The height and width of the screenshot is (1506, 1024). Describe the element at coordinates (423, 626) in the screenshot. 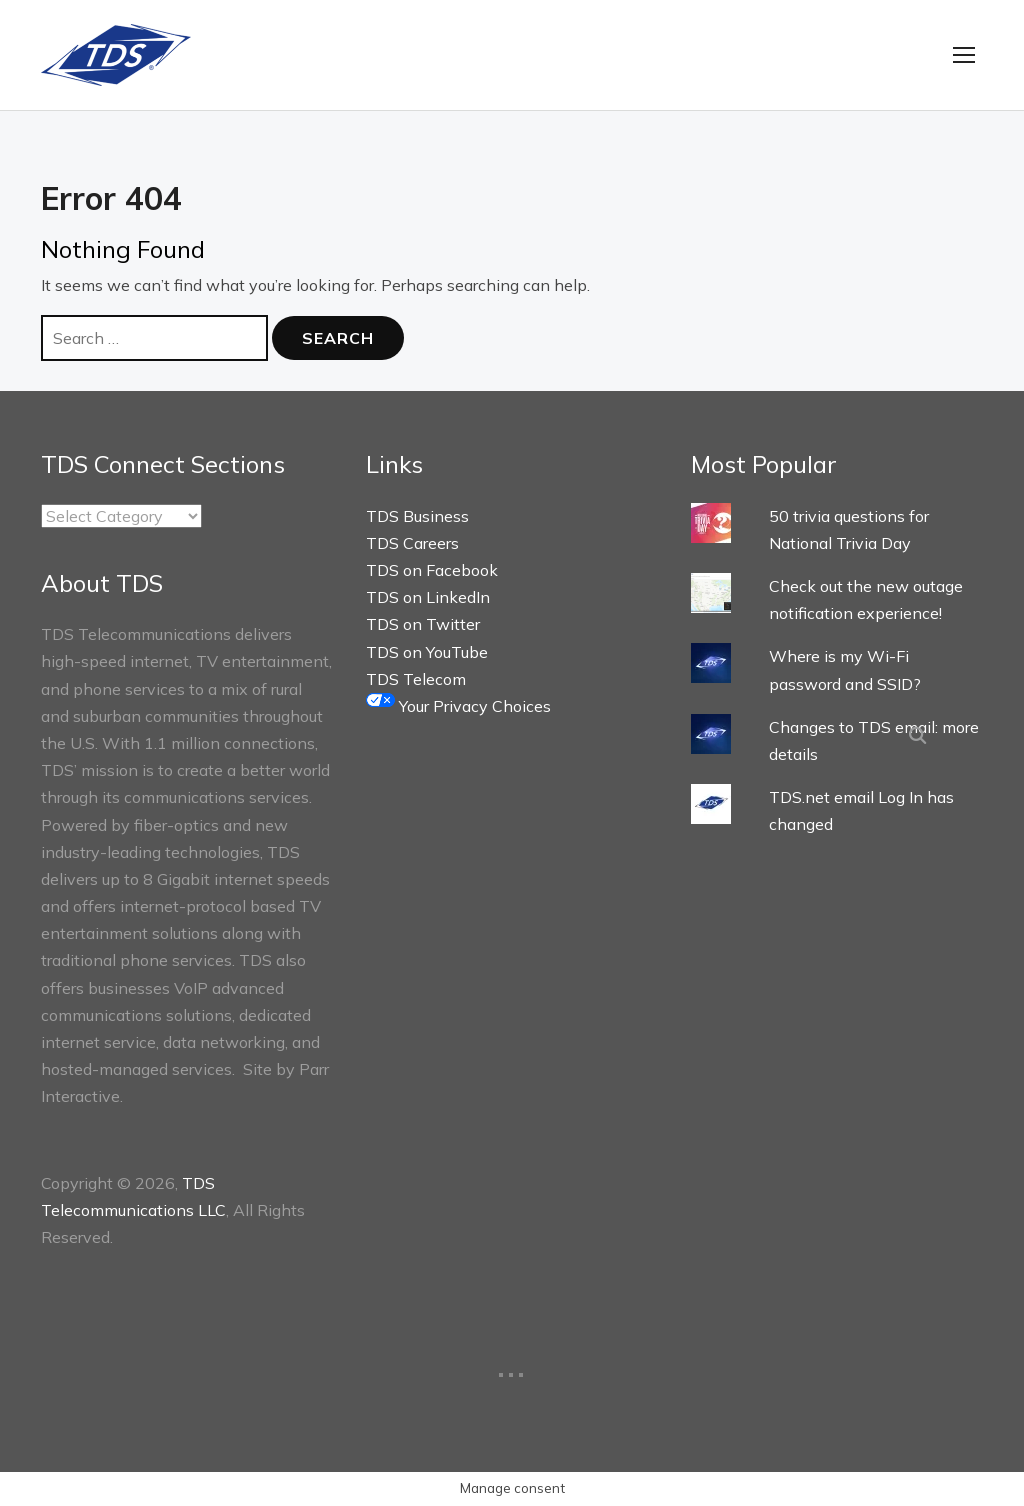

I see `TDS on Twitter` at that location.